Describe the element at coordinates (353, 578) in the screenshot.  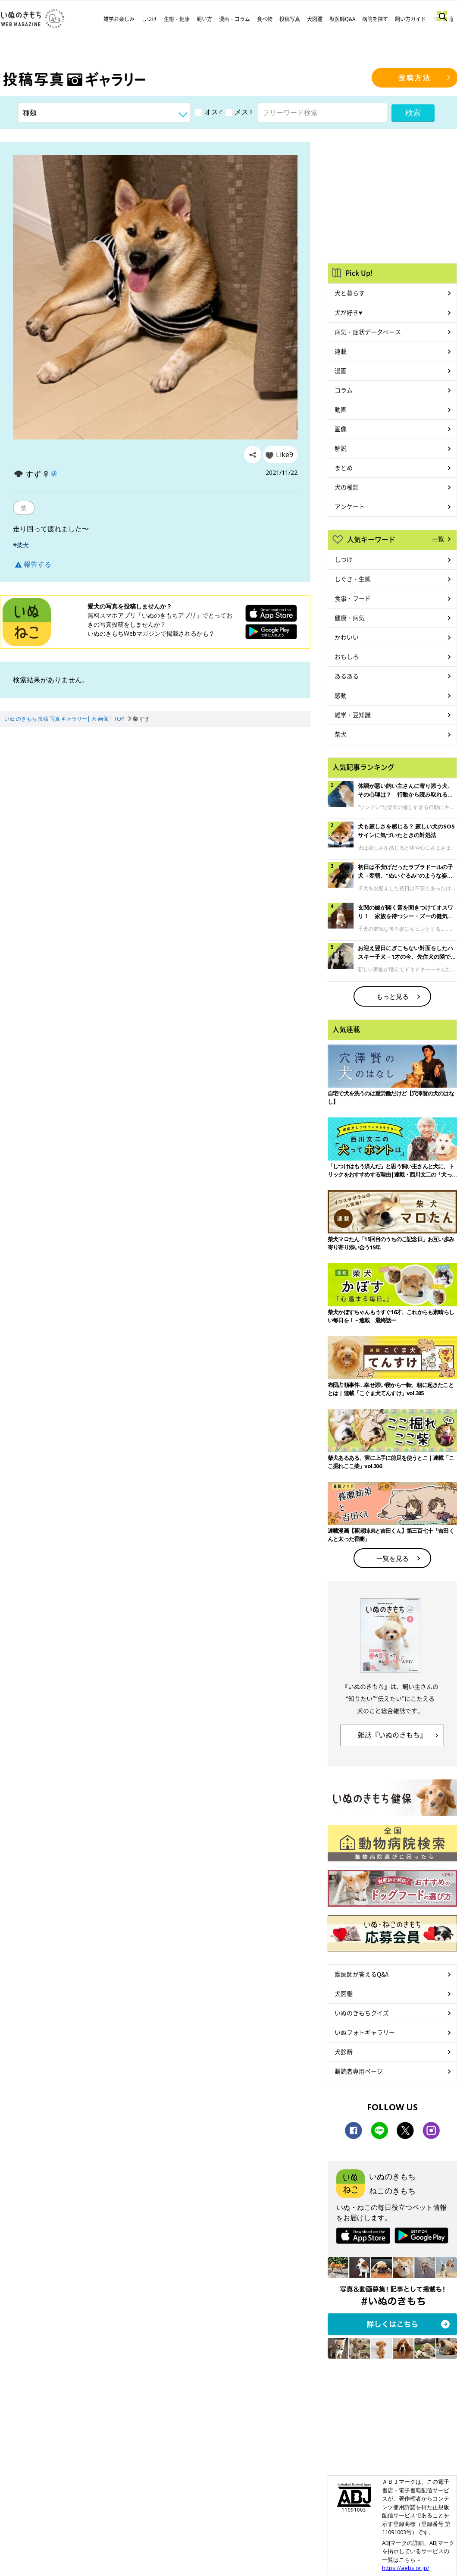
I see `しぐさ・生態` at that location.